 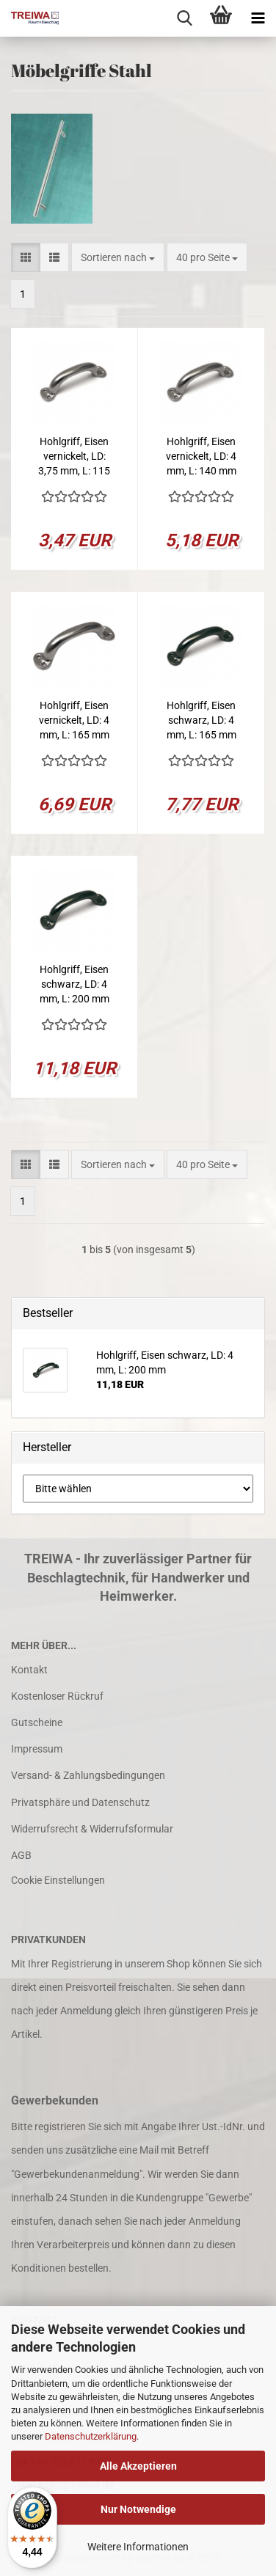 I want to click on Versand- & Zahlungsbedingungen, so click(x=88, y=1775).